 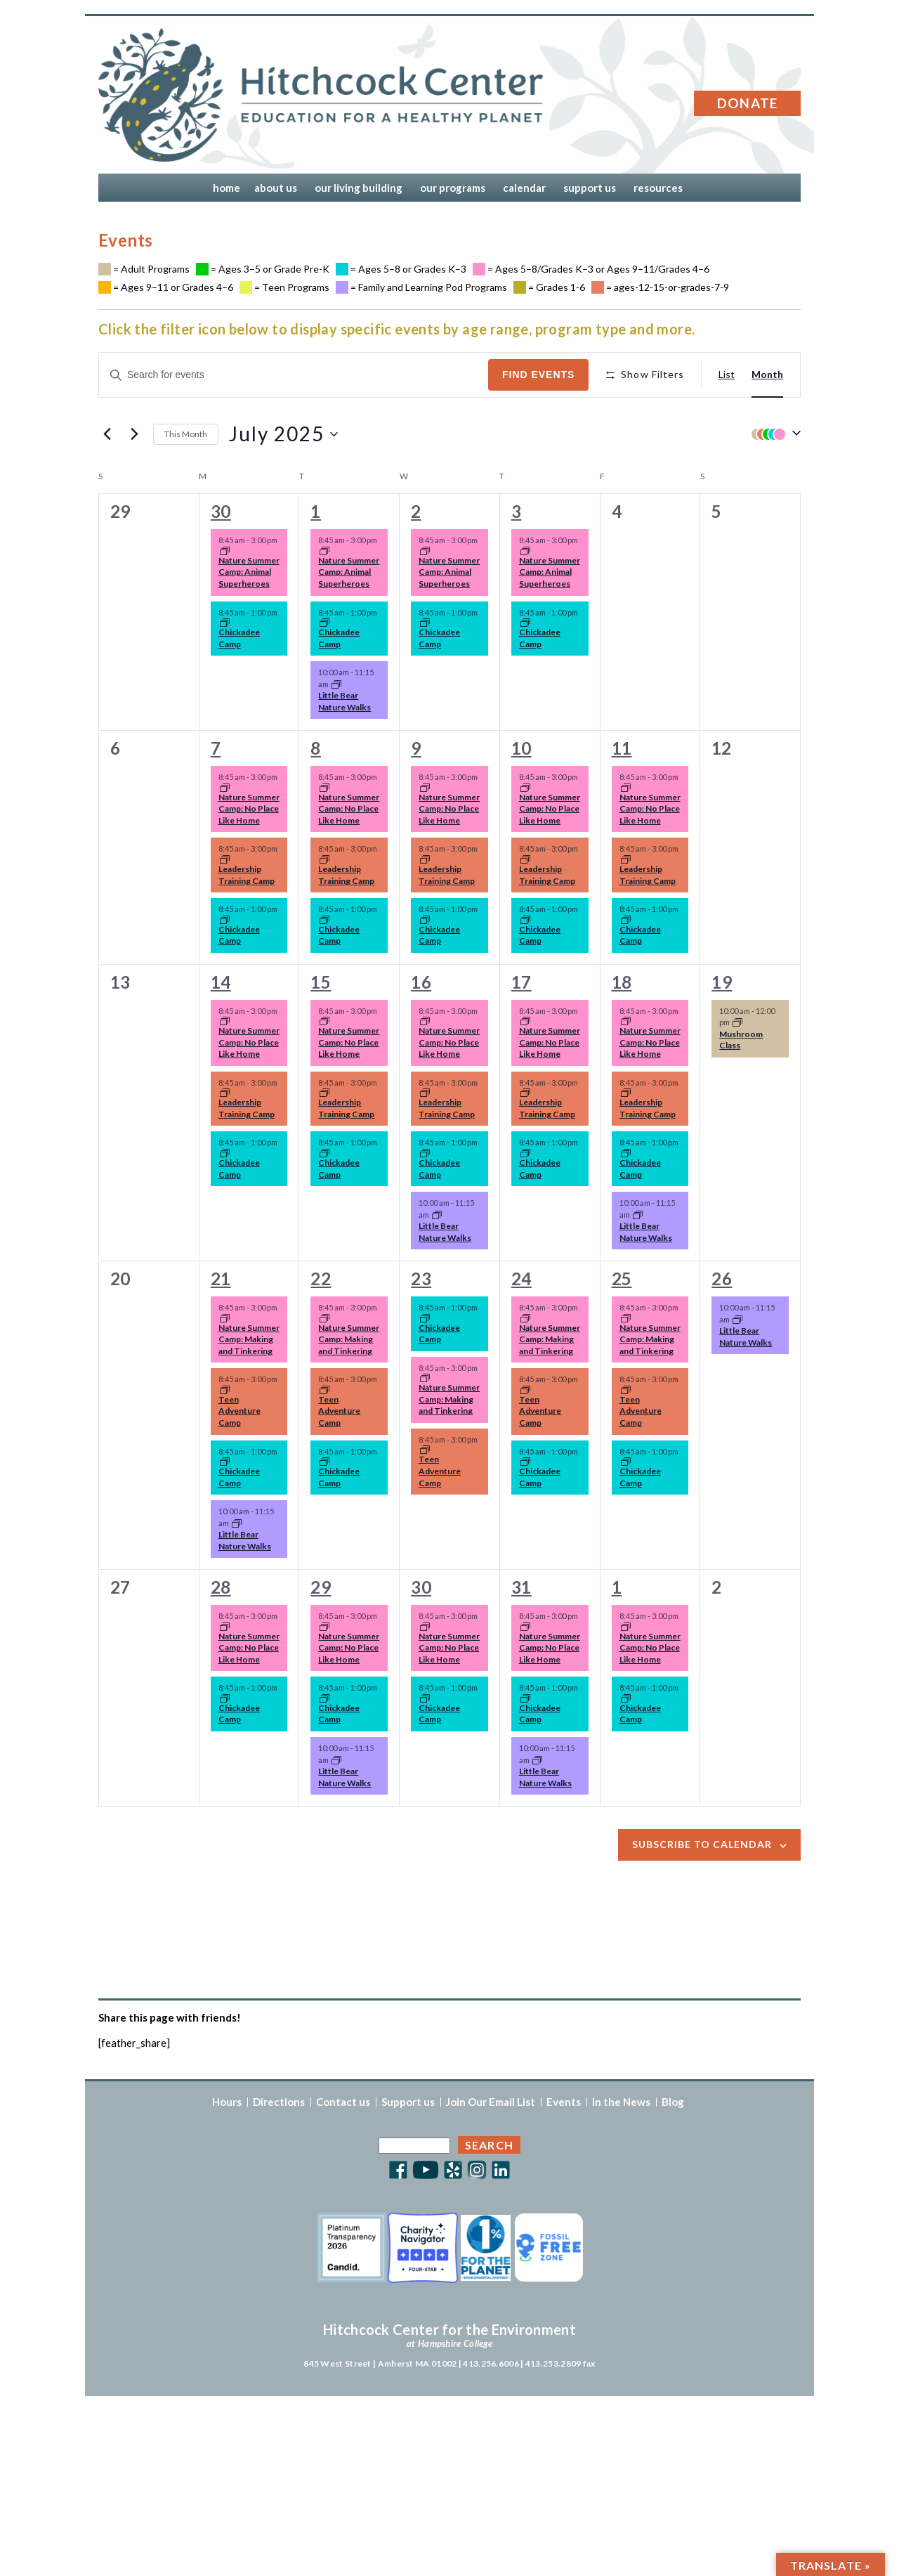 I want to click on 11 [Friday, July 11], so click(x=622, y=748).